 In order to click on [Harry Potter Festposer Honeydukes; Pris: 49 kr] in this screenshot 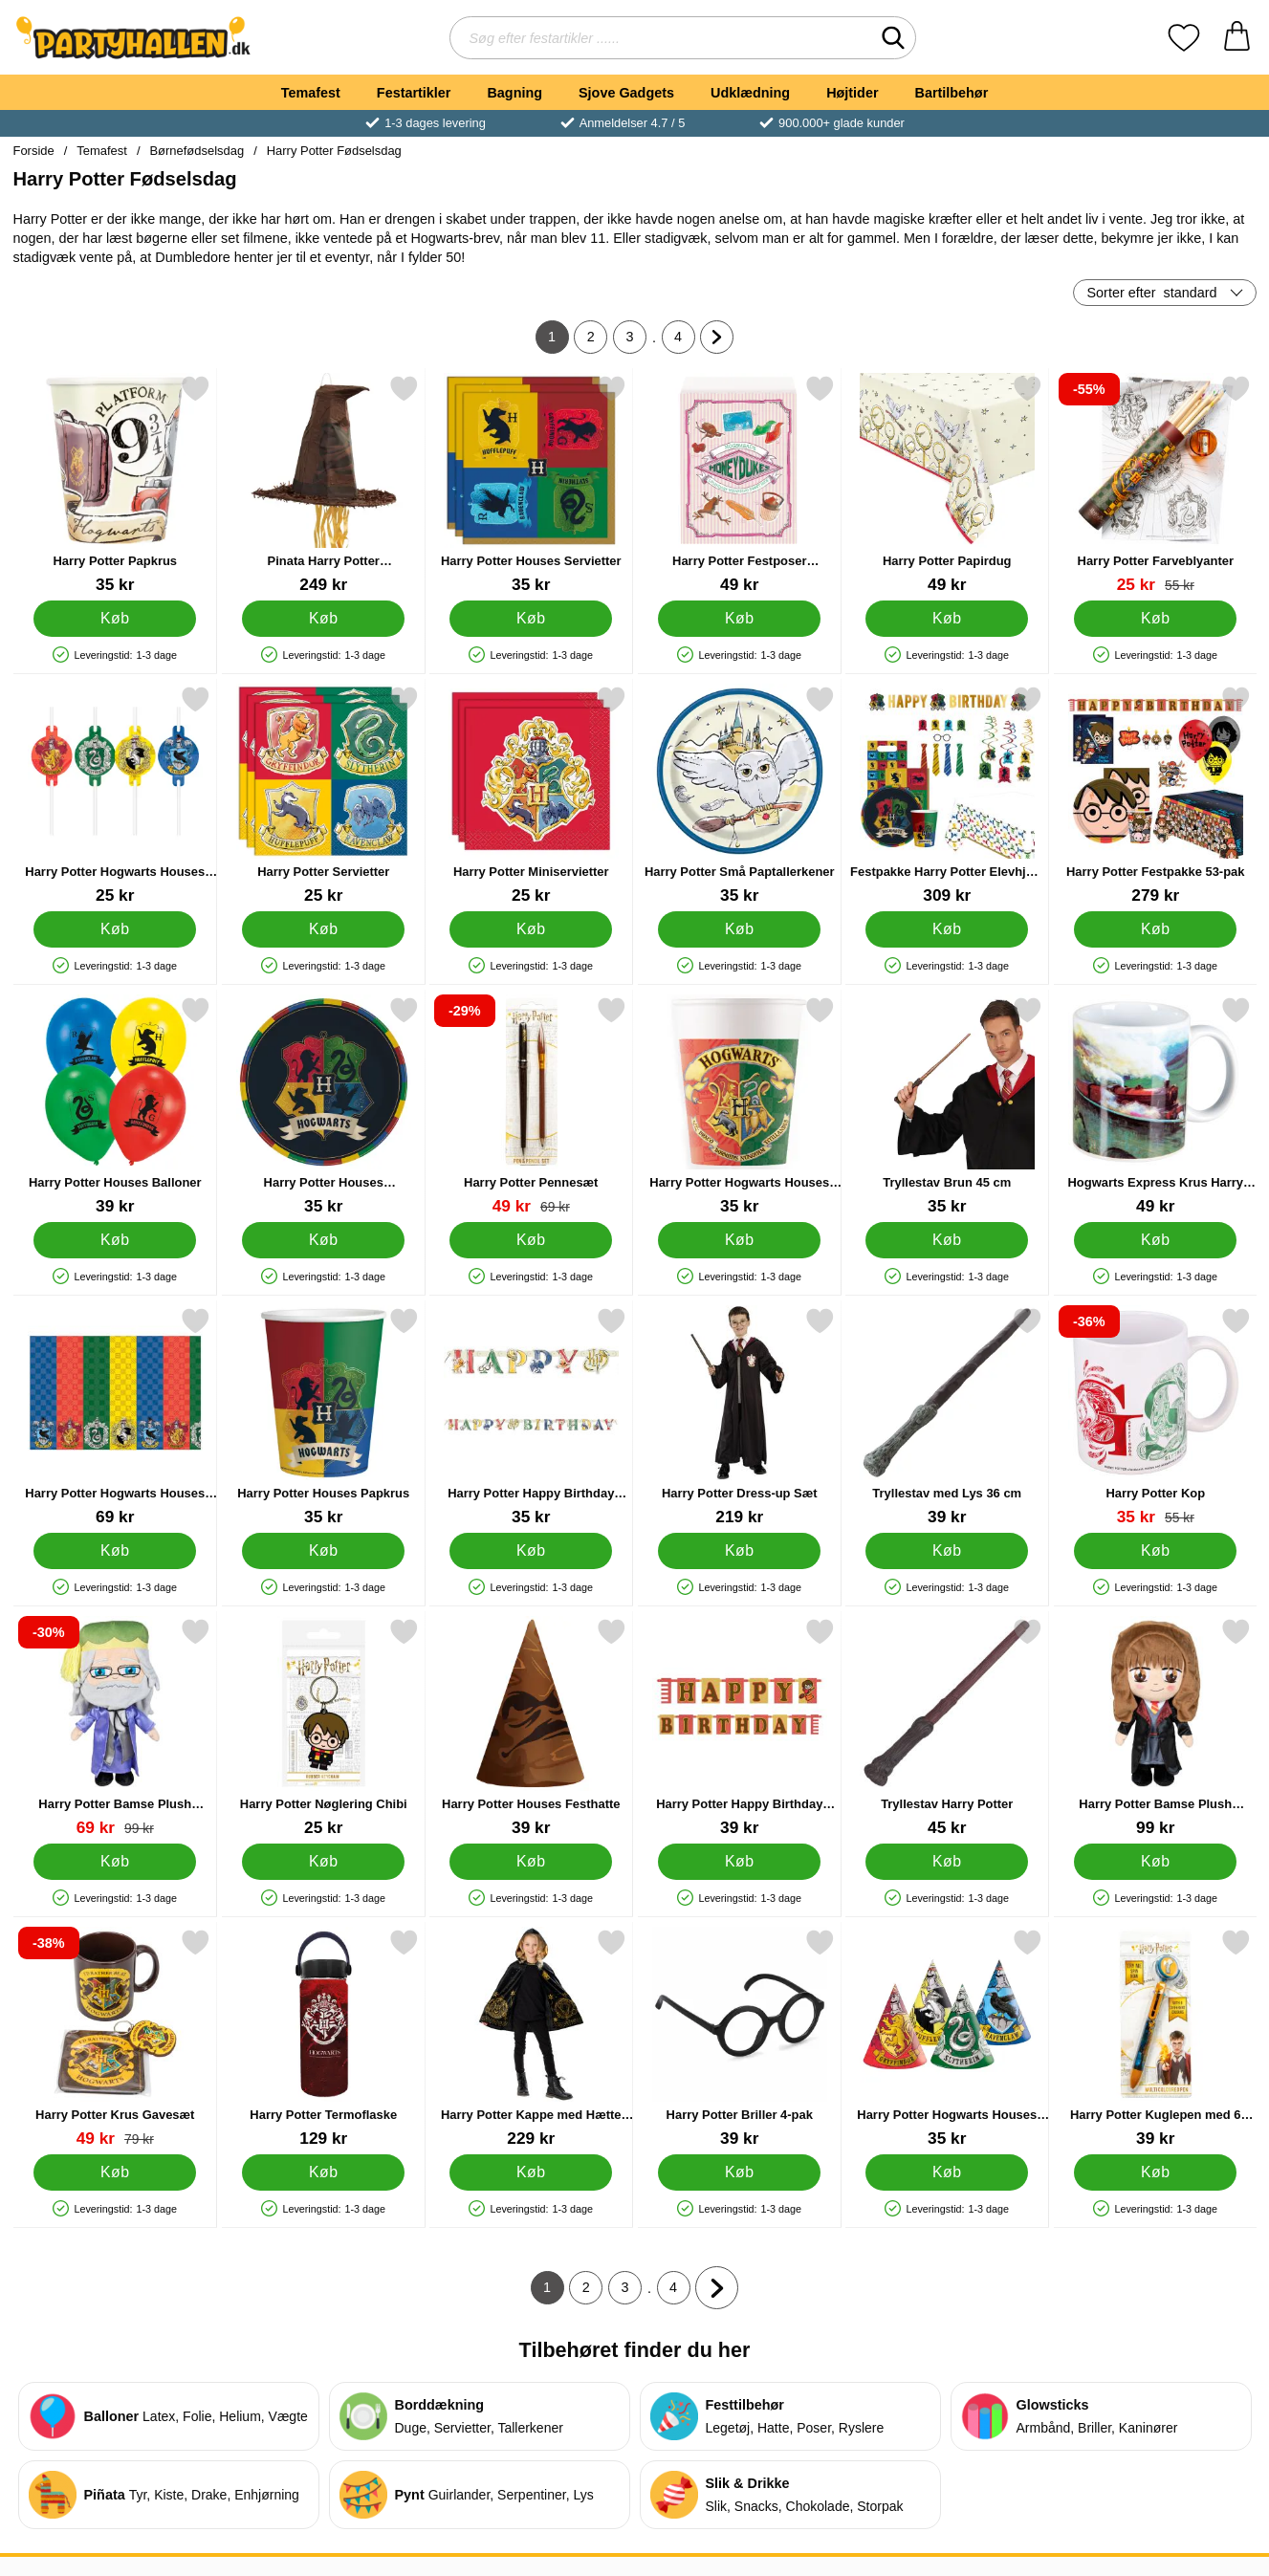, I will do `click(739, 484)`.